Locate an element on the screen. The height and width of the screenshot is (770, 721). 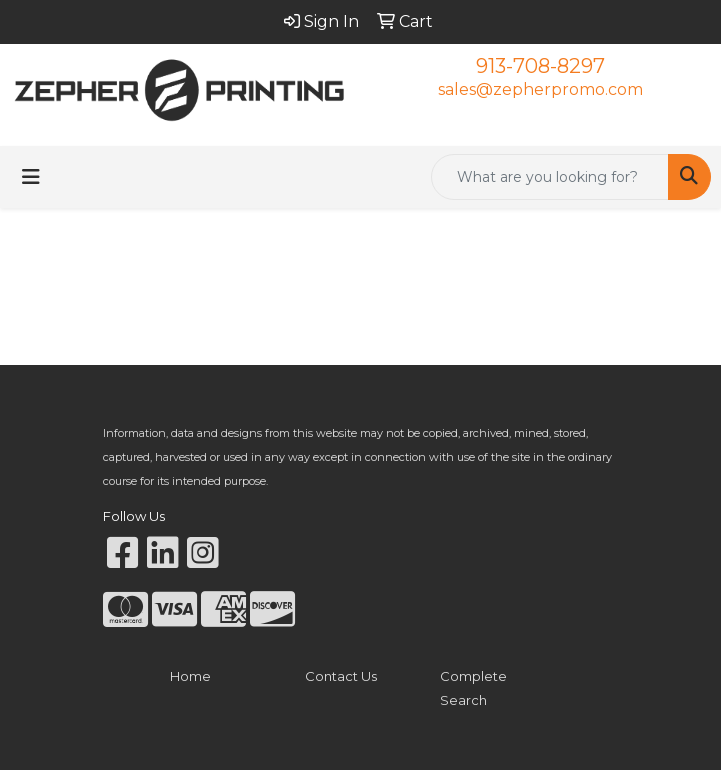
[Quick Search] is located at coordinates (550, 177).